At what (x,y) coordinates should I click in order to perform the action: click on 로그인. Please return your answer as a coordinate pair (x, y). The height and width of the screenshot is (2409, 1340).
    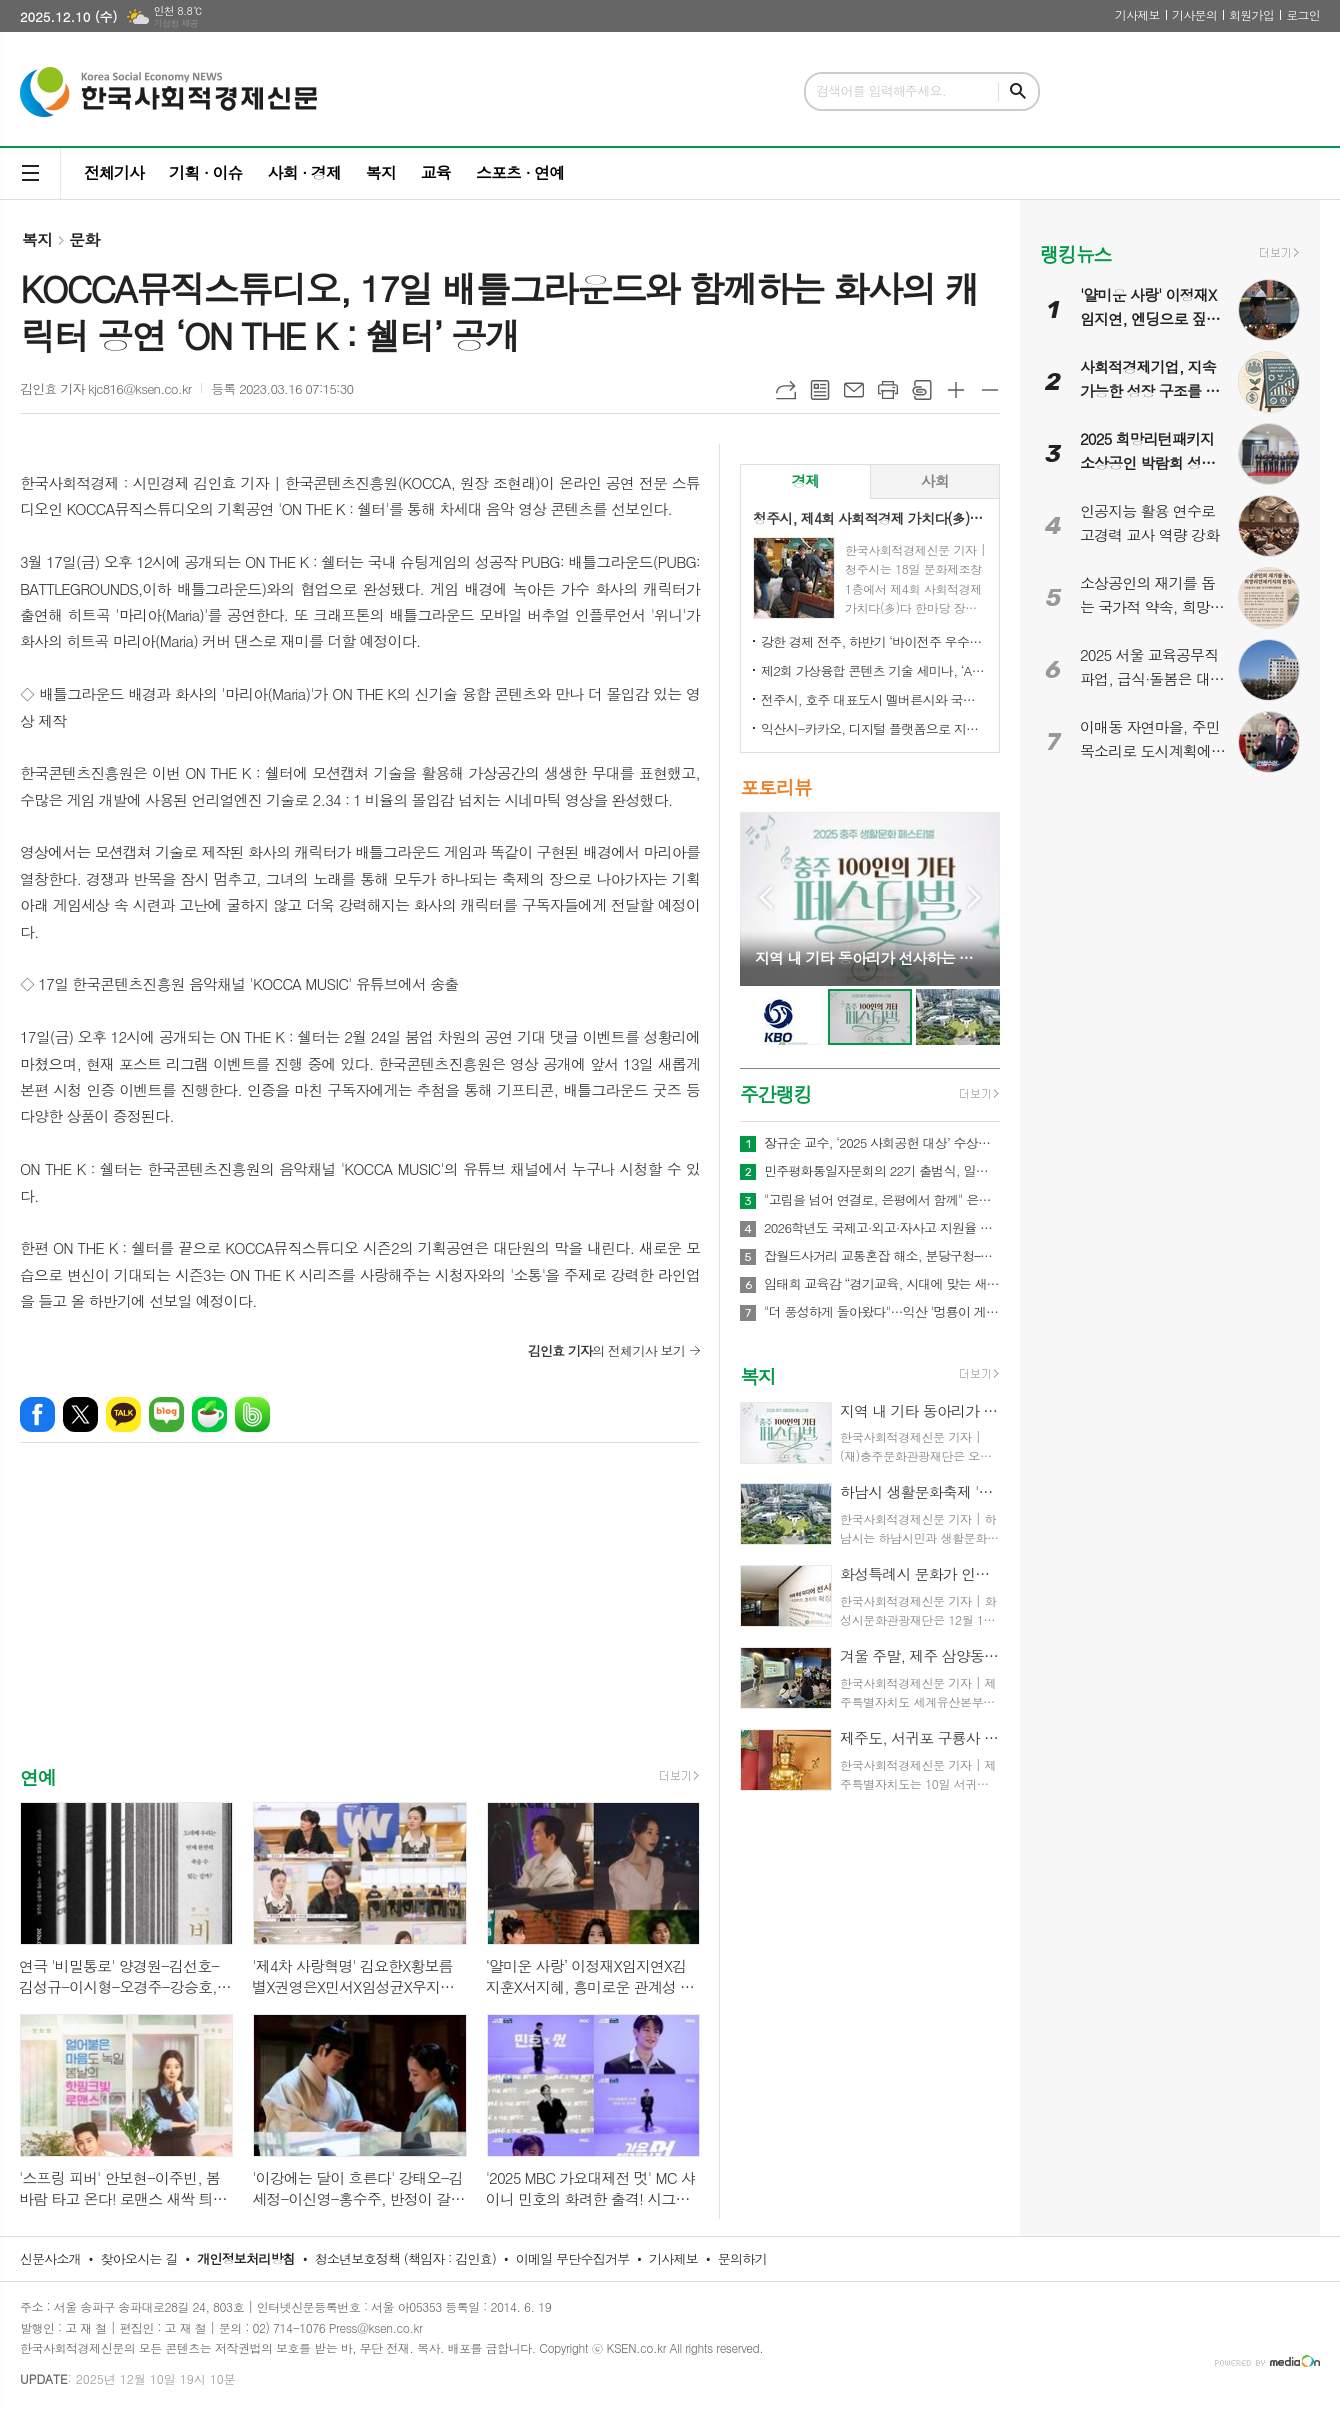
    Looking at the image, I should click on (1303, 14).